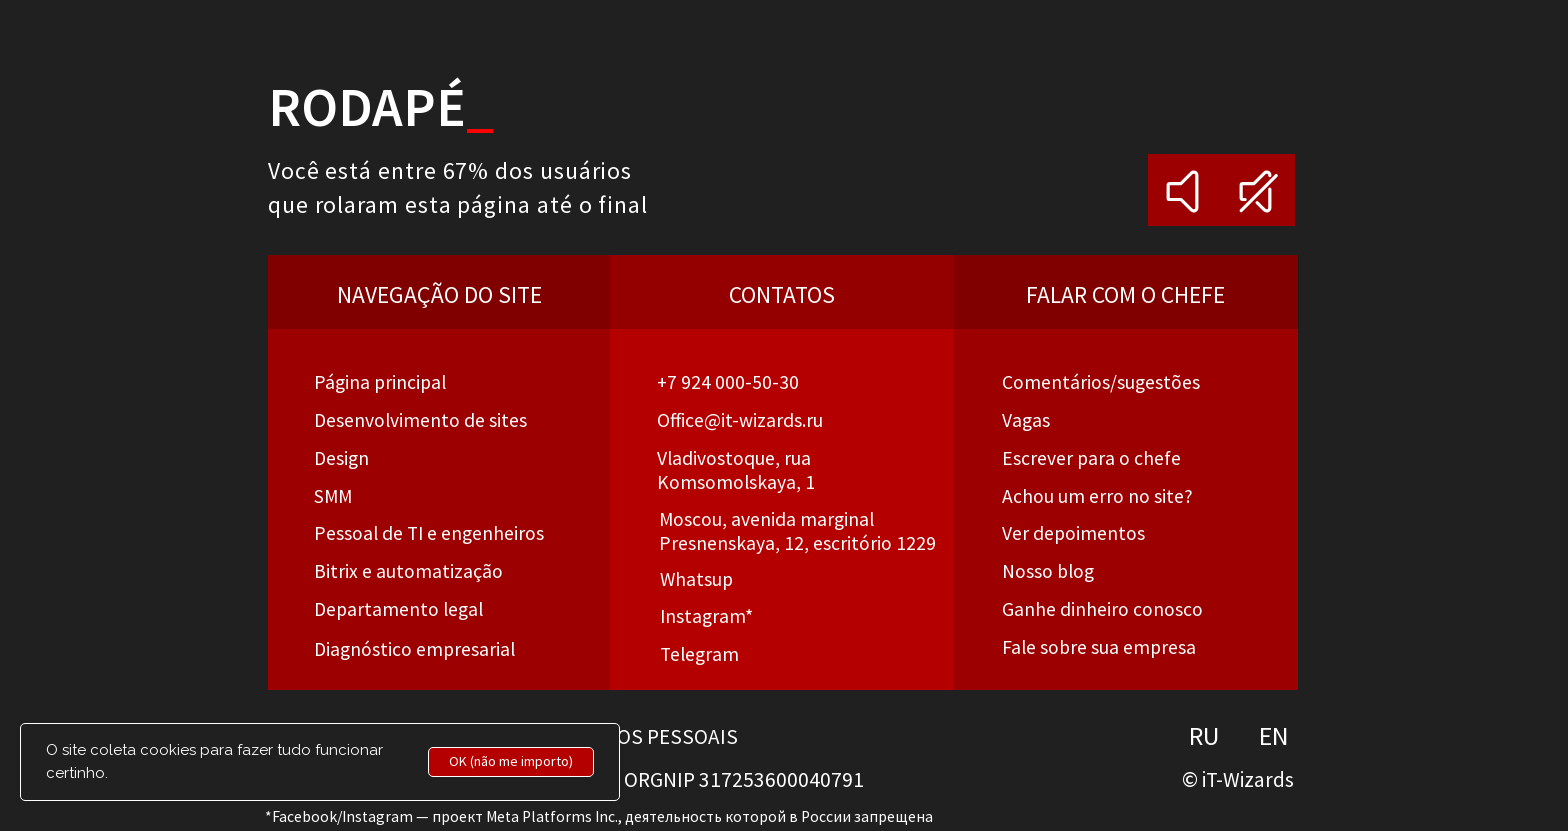  I want to click on RU, so click(1204, 735).